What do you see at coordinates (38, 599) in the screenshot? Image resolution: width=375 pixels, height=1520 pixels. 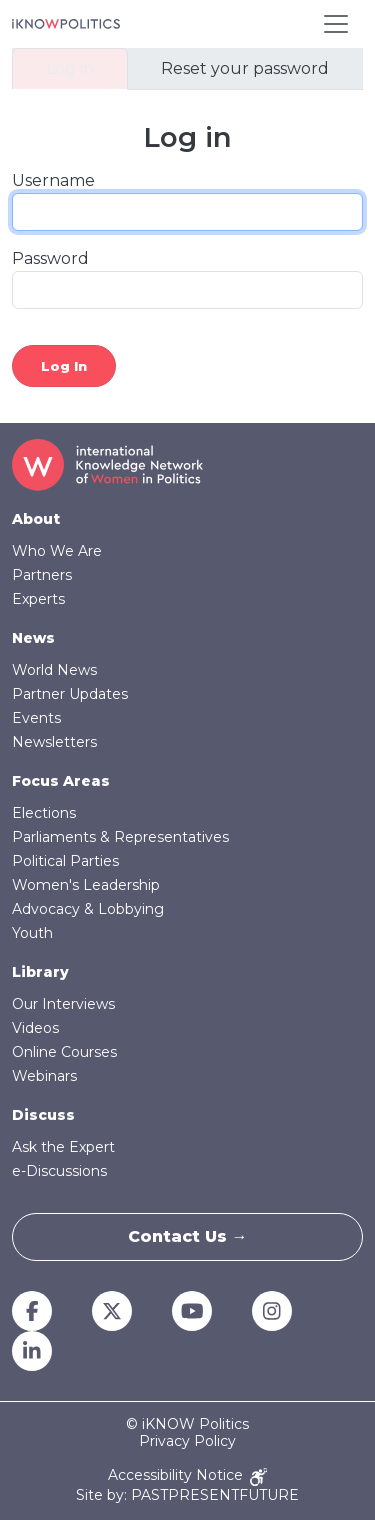 I see `Experts` at bounding box center [38, 599].